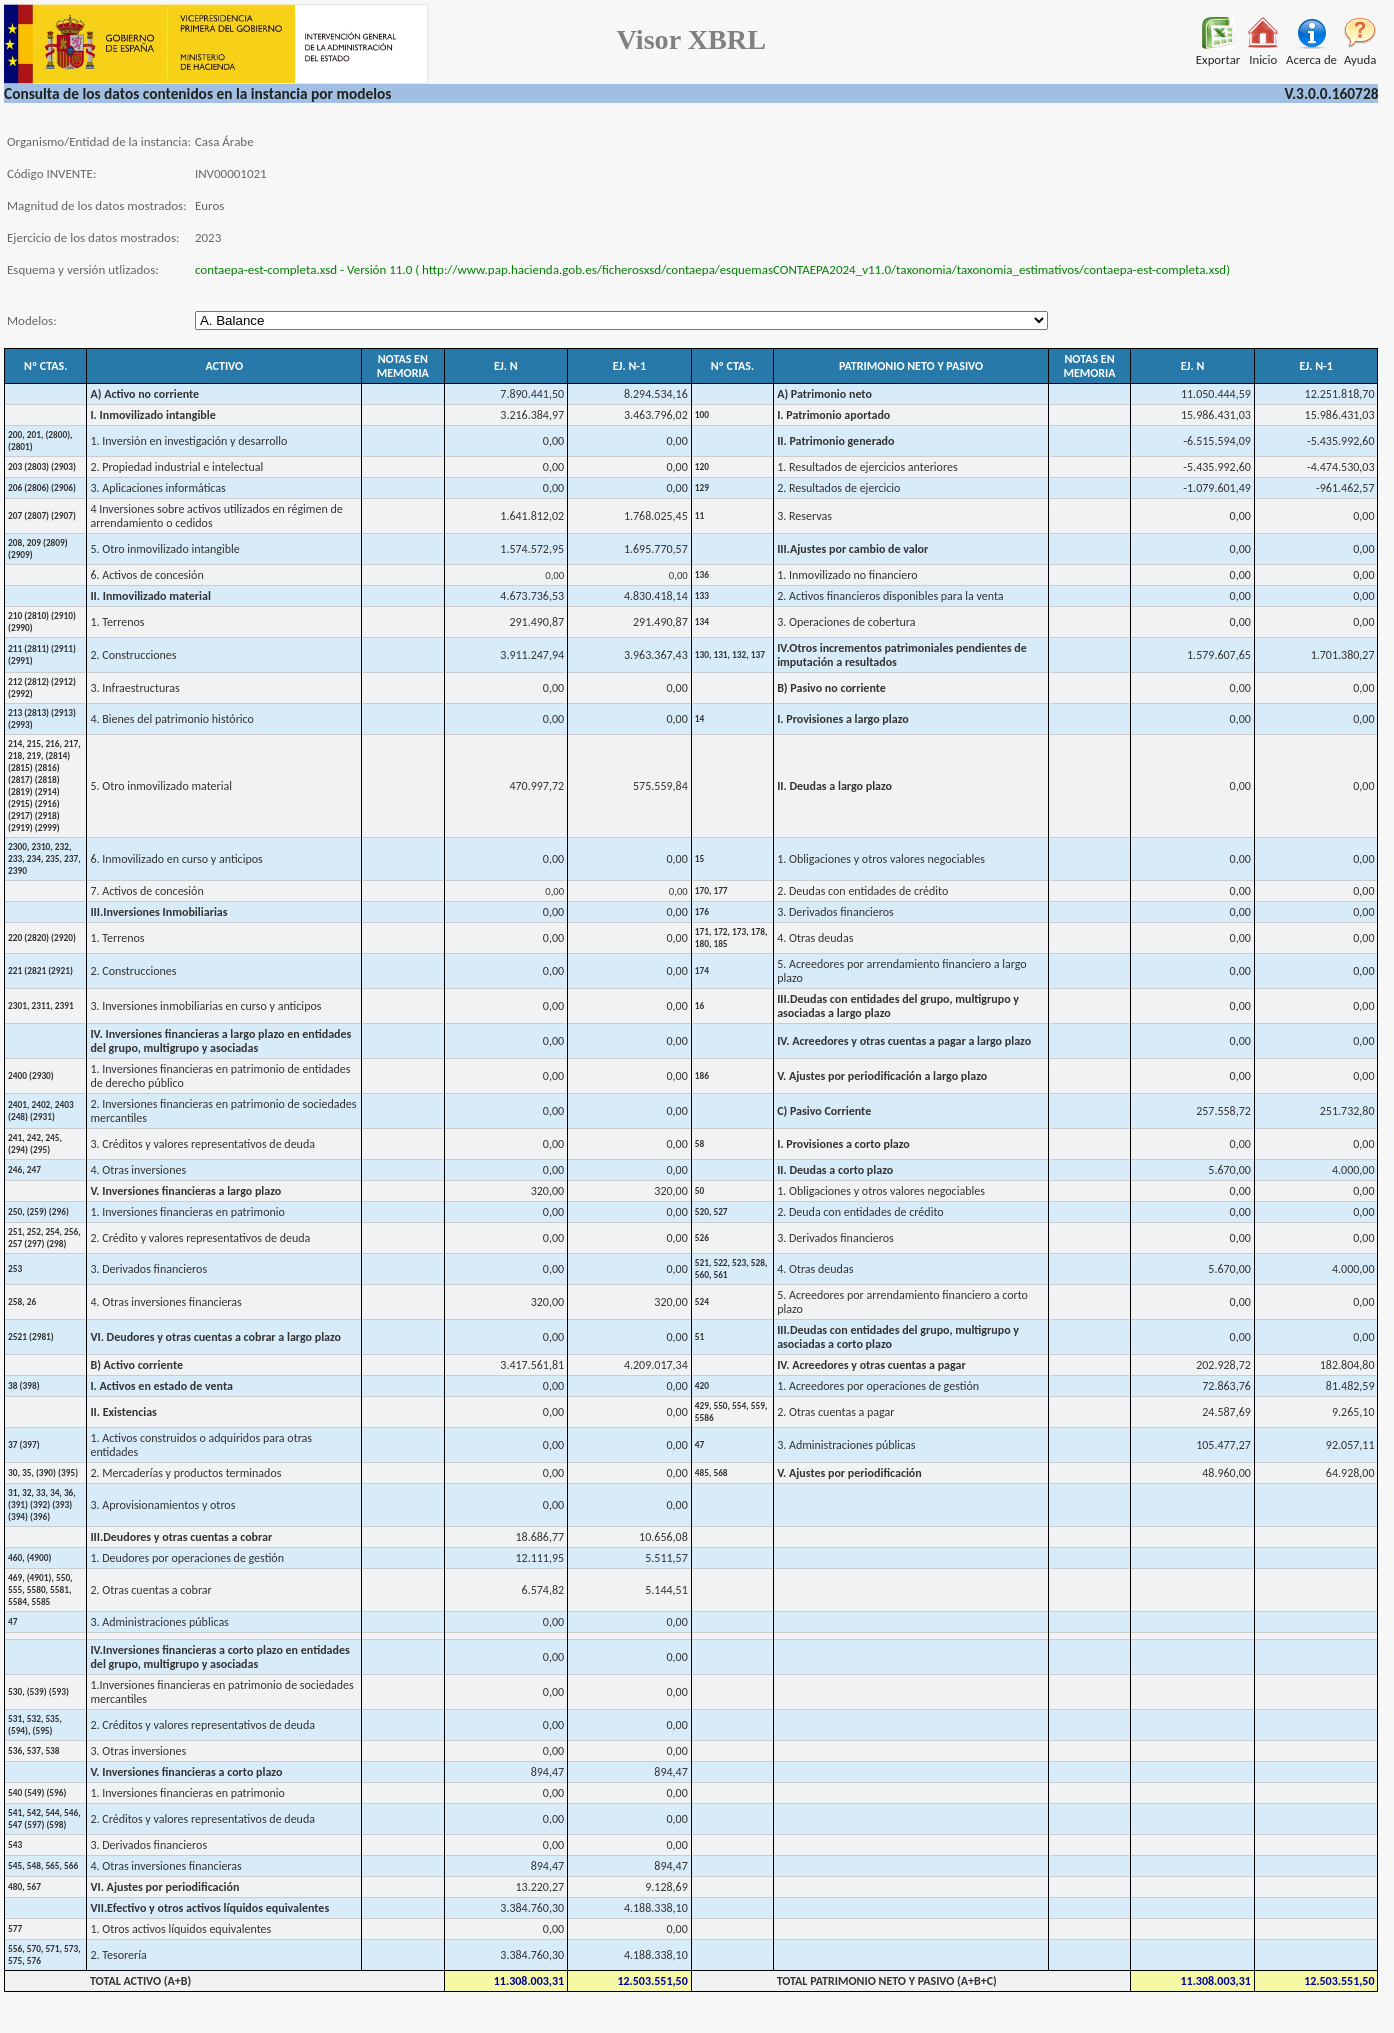  I want to click on I. Provisiones a largo plazo, so click(843, 719).